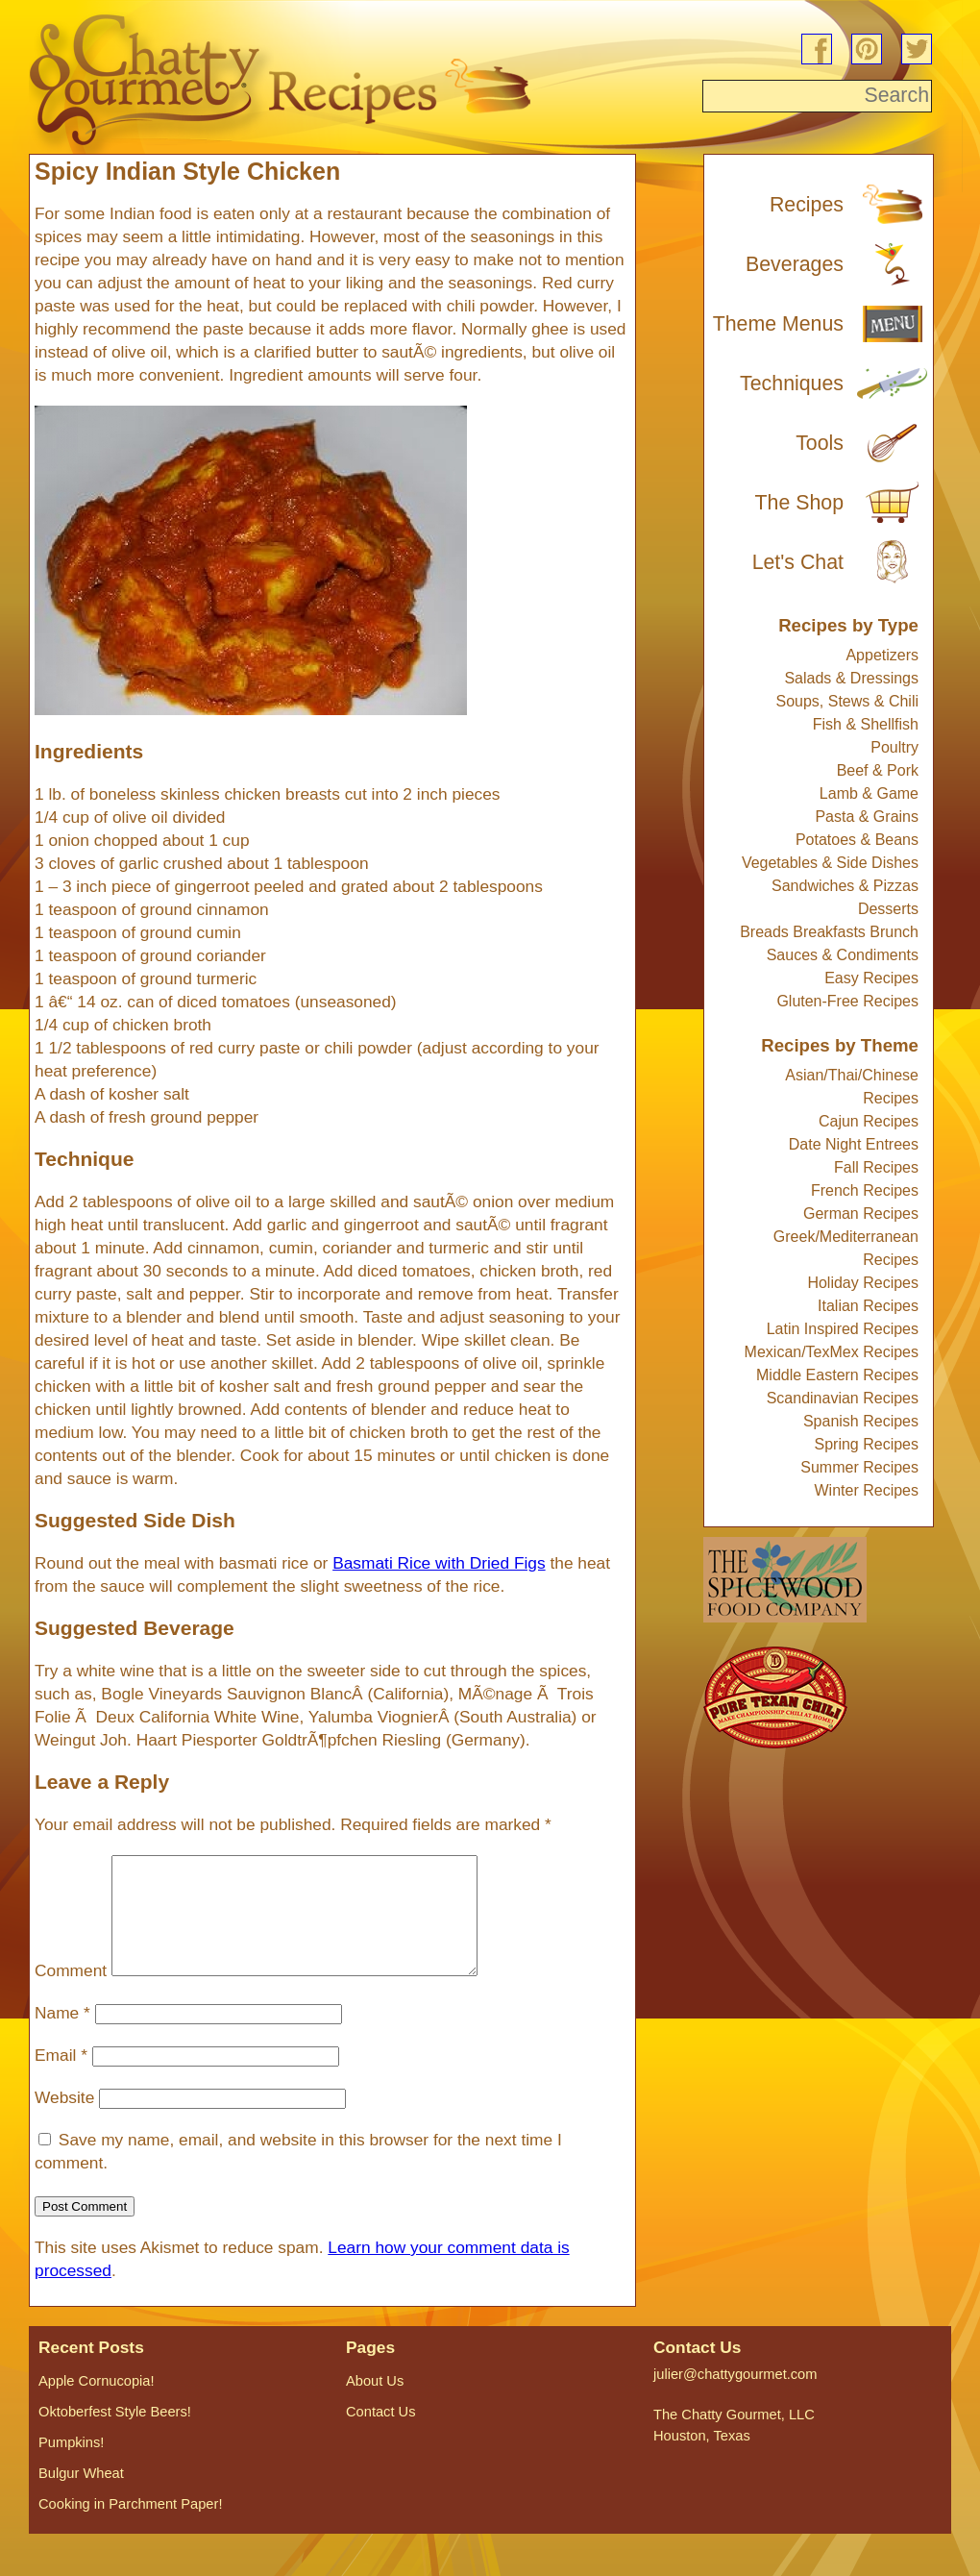 The width and height of the screenshot is (980, 2576). What do you see at coordinates (792, 383) in the screenshot?
I see `Techniques` at bounding box center [792, 383].